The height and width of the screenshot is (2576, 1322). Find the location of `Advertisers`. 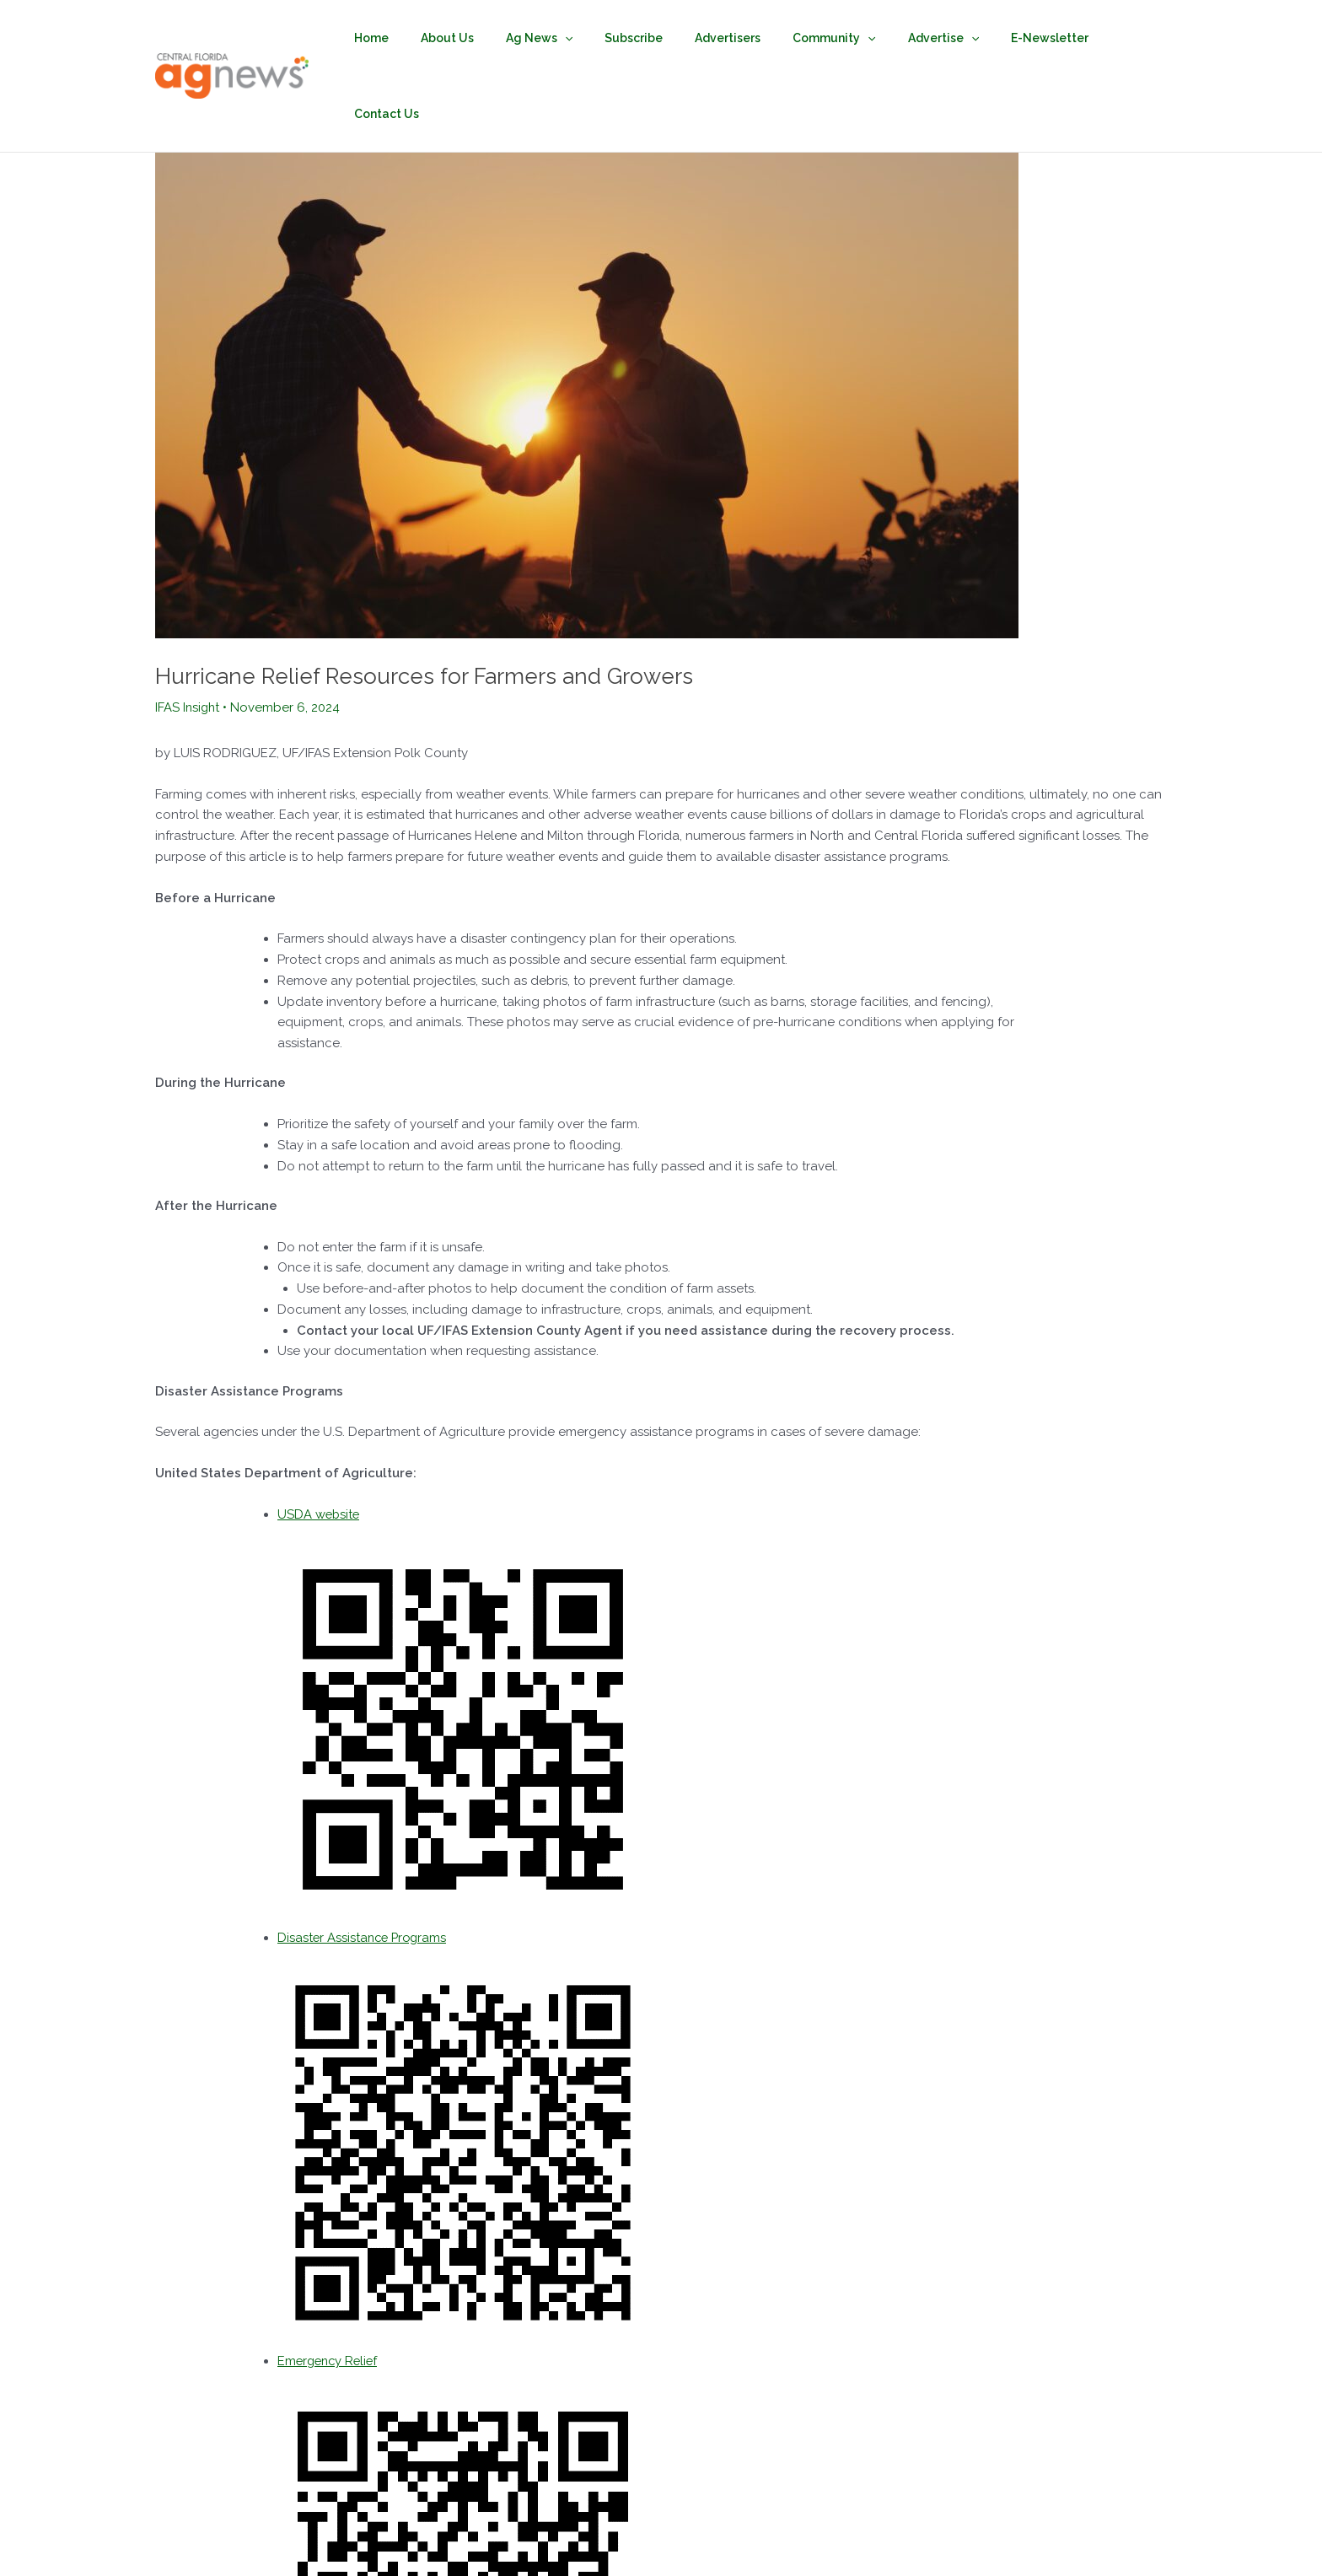

Advertisers is located at coordinates (731, 38).